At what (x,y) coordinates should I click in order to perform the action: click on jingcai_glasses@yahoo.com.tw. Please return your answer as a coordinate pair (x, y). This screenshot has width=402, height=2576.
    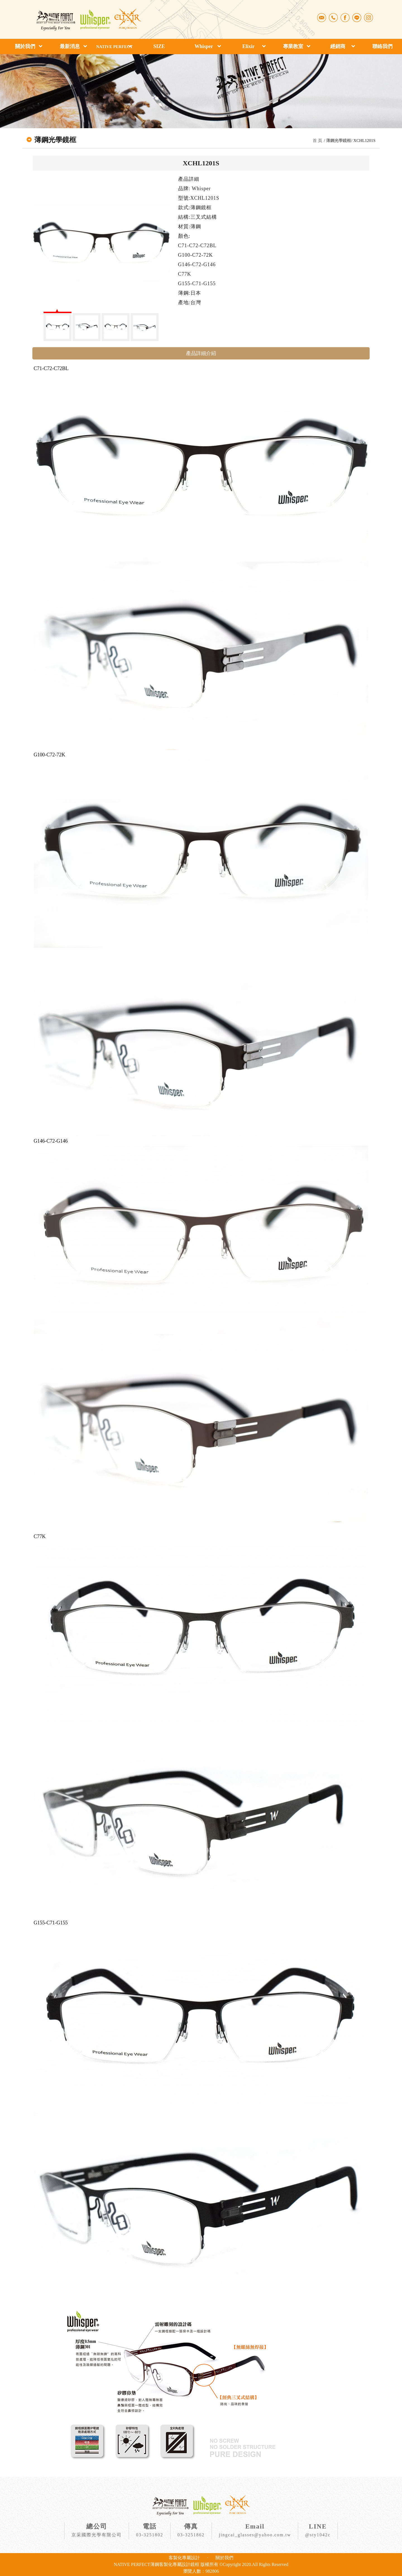
    Looking at the image, I should click on (255, 2534).